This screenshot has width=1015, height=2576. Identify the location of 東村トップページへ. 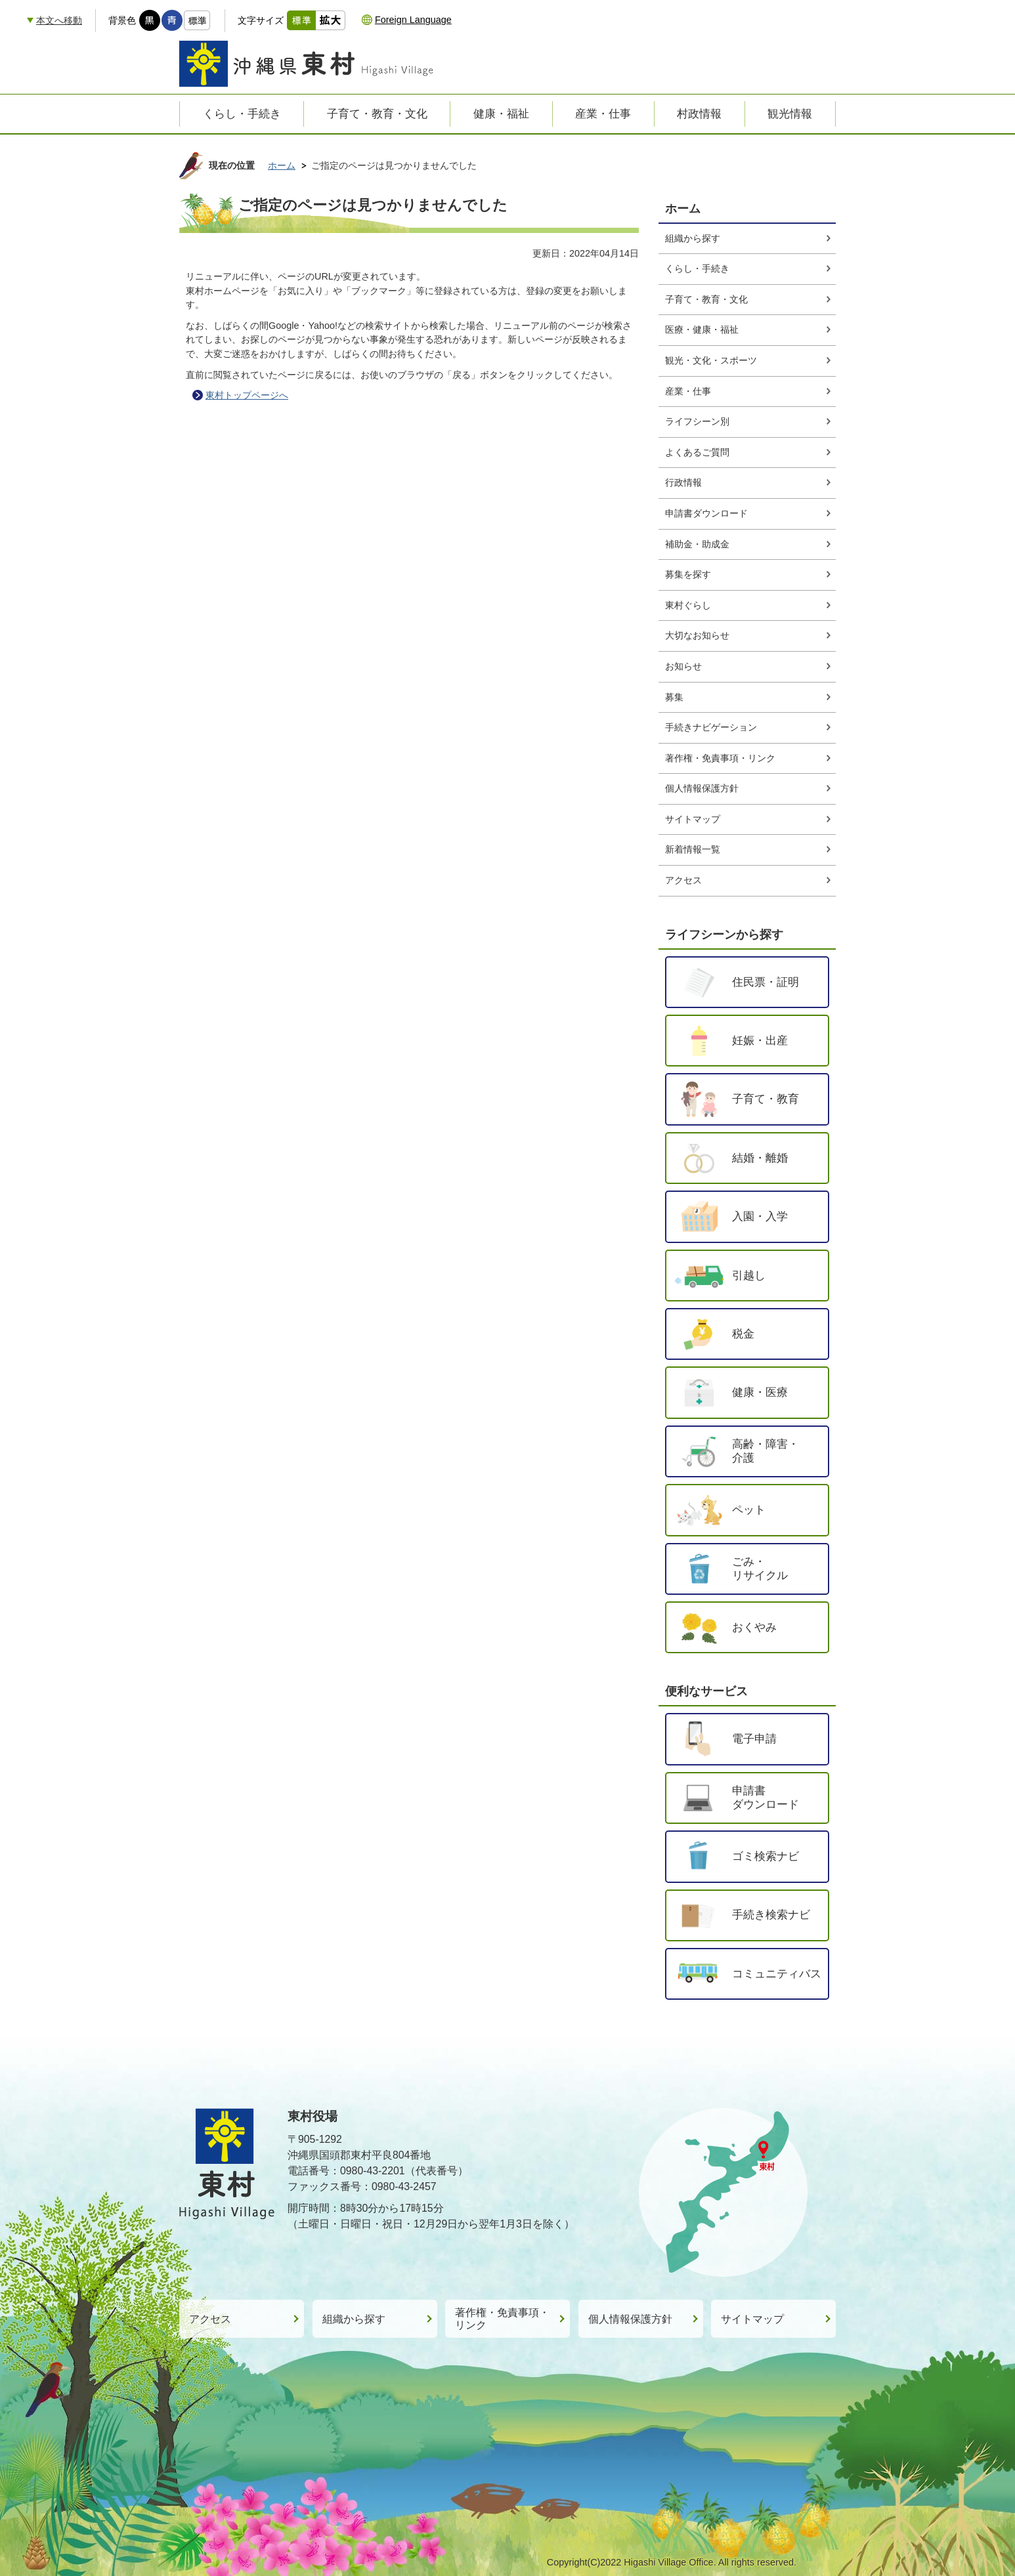
(246, 395).